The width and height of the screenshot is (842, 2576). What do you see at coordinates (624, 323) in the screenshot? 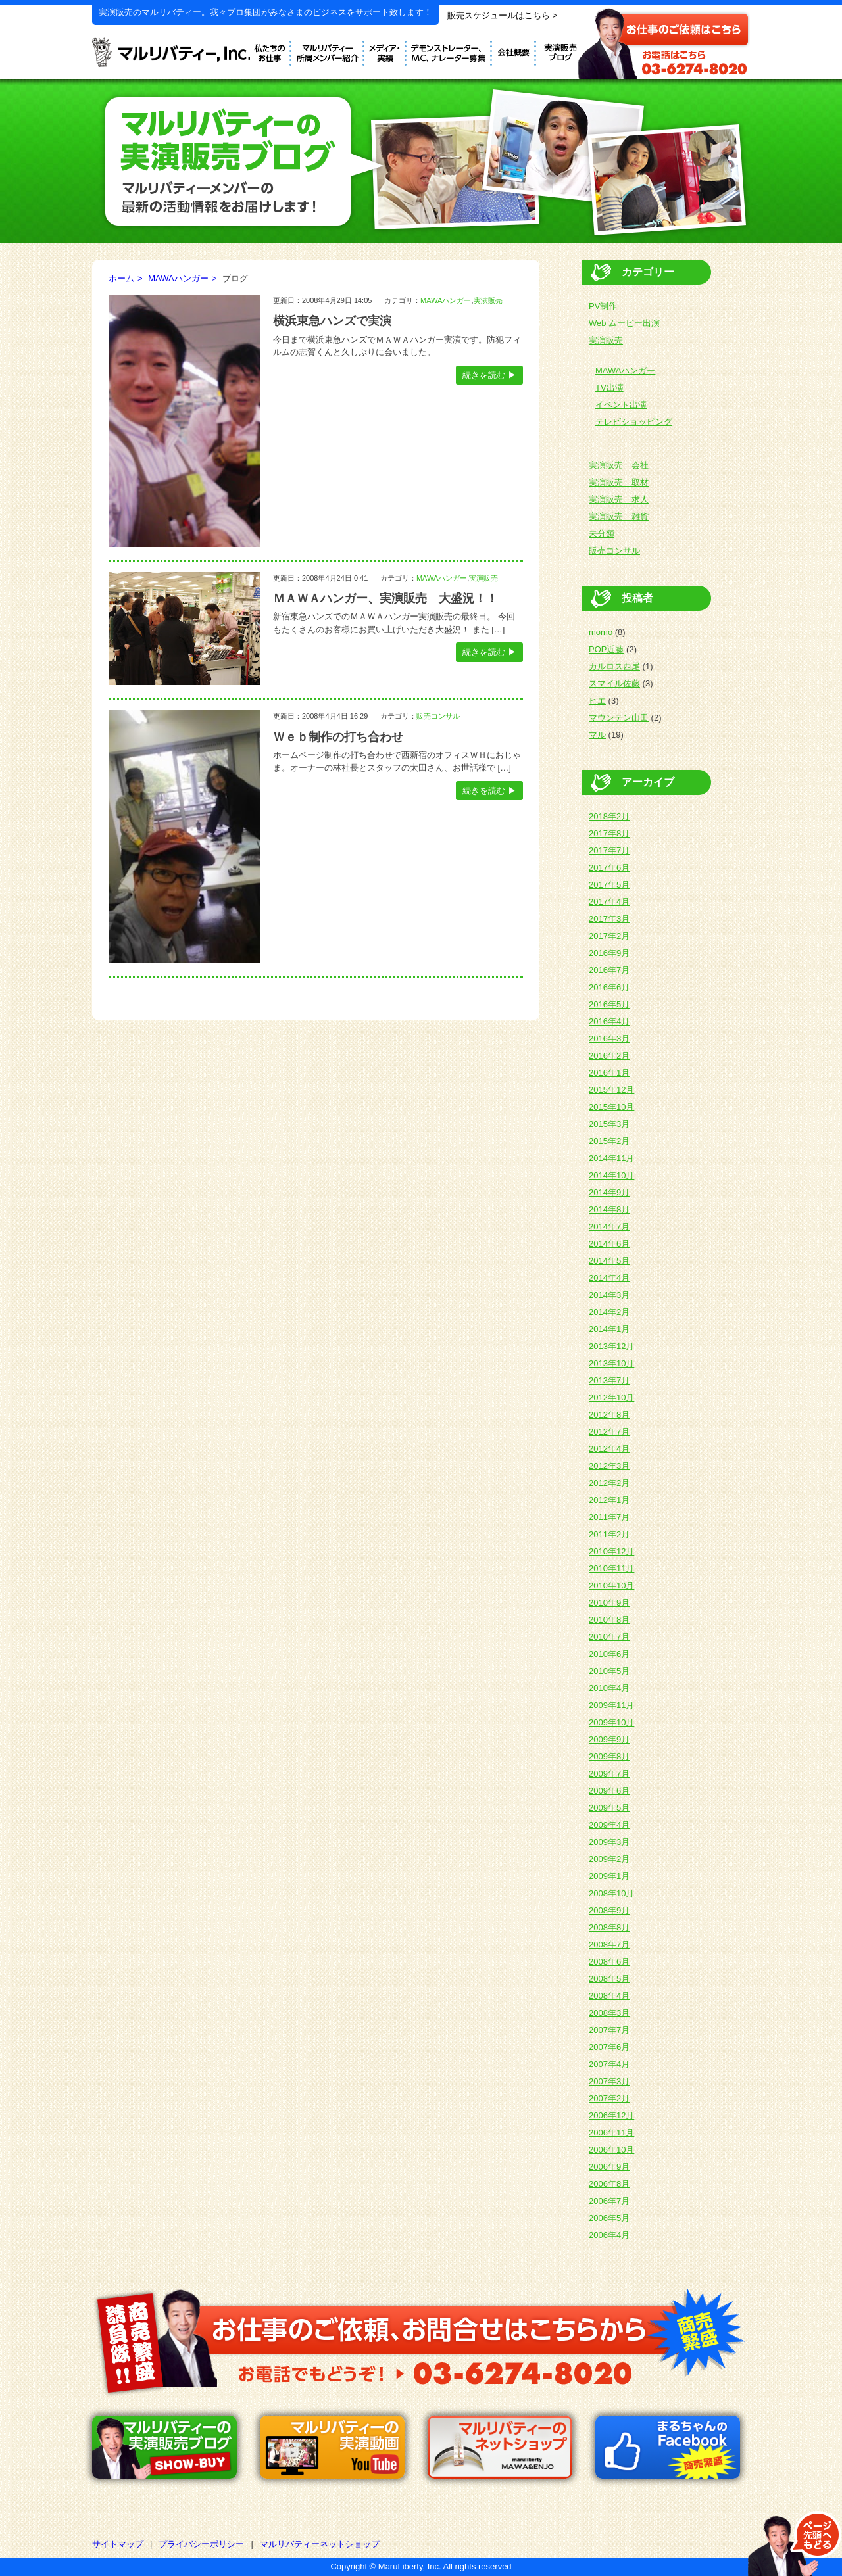
I see `Web ムービー出演` at bounding box center [624, 323].